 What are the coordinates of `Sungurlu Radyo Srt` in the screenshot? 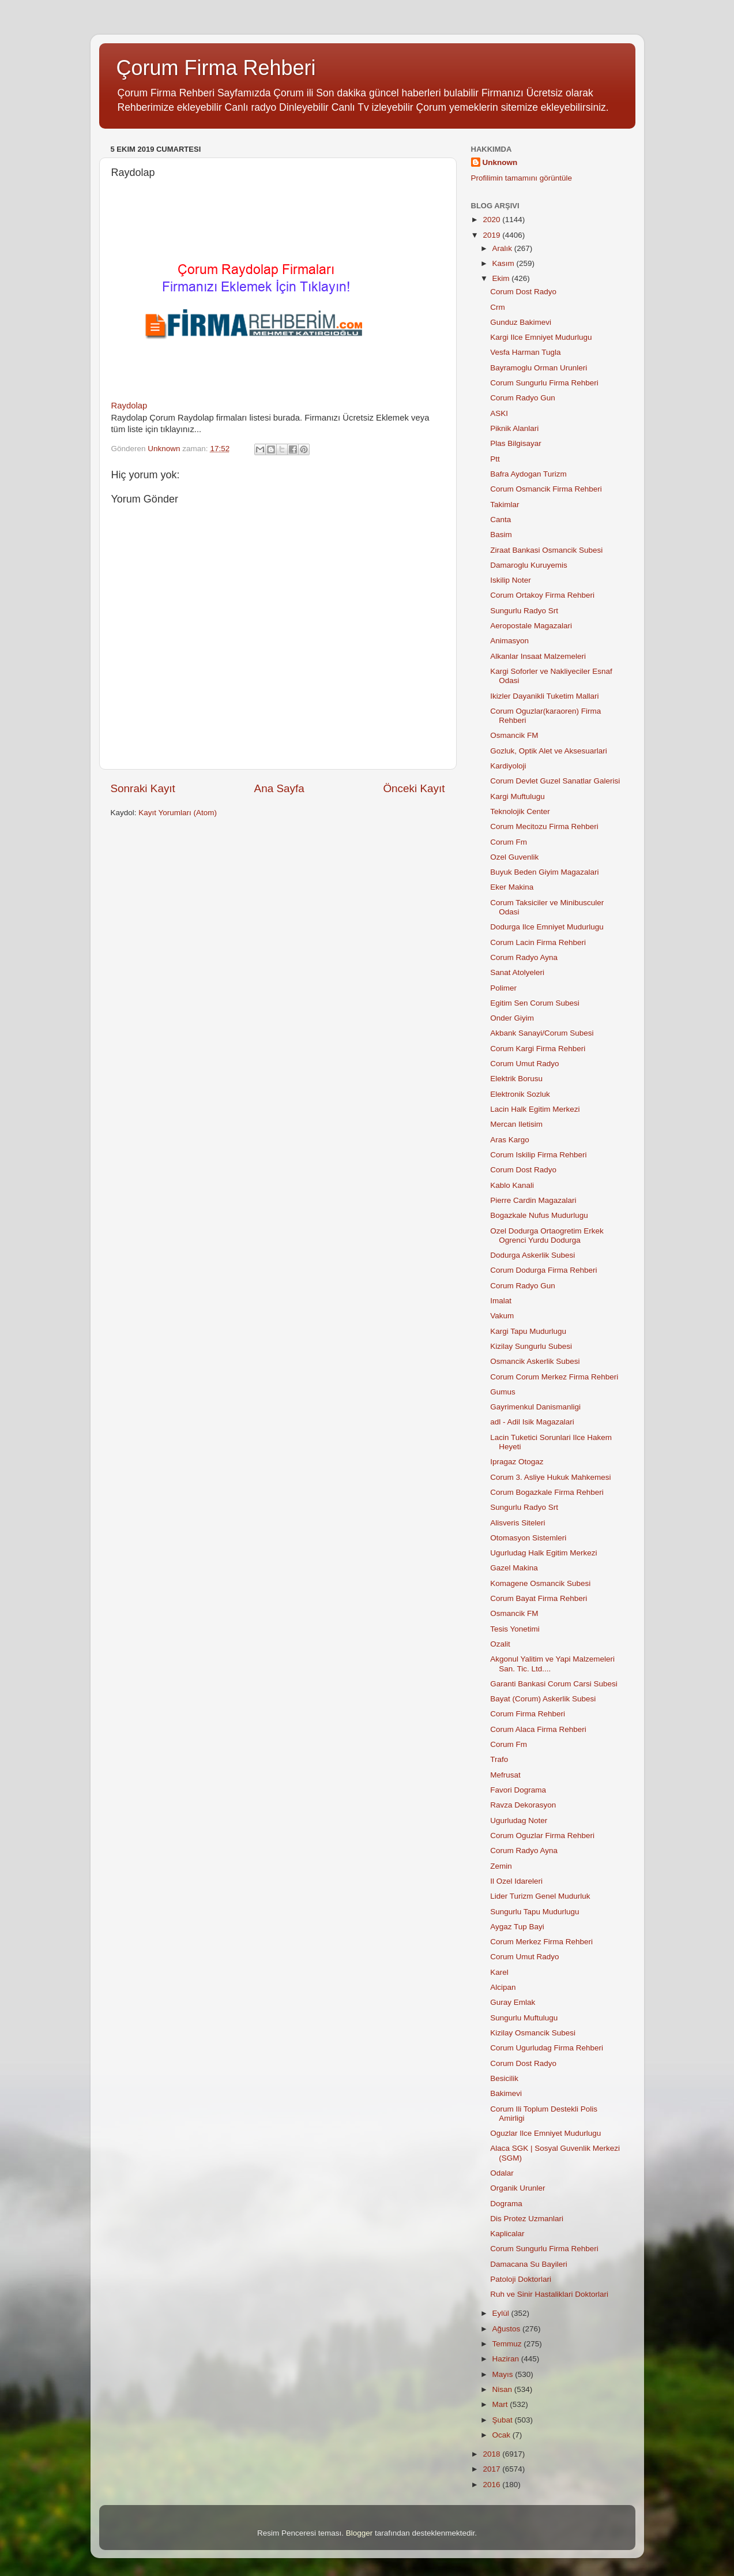 It's located at (524, 610).